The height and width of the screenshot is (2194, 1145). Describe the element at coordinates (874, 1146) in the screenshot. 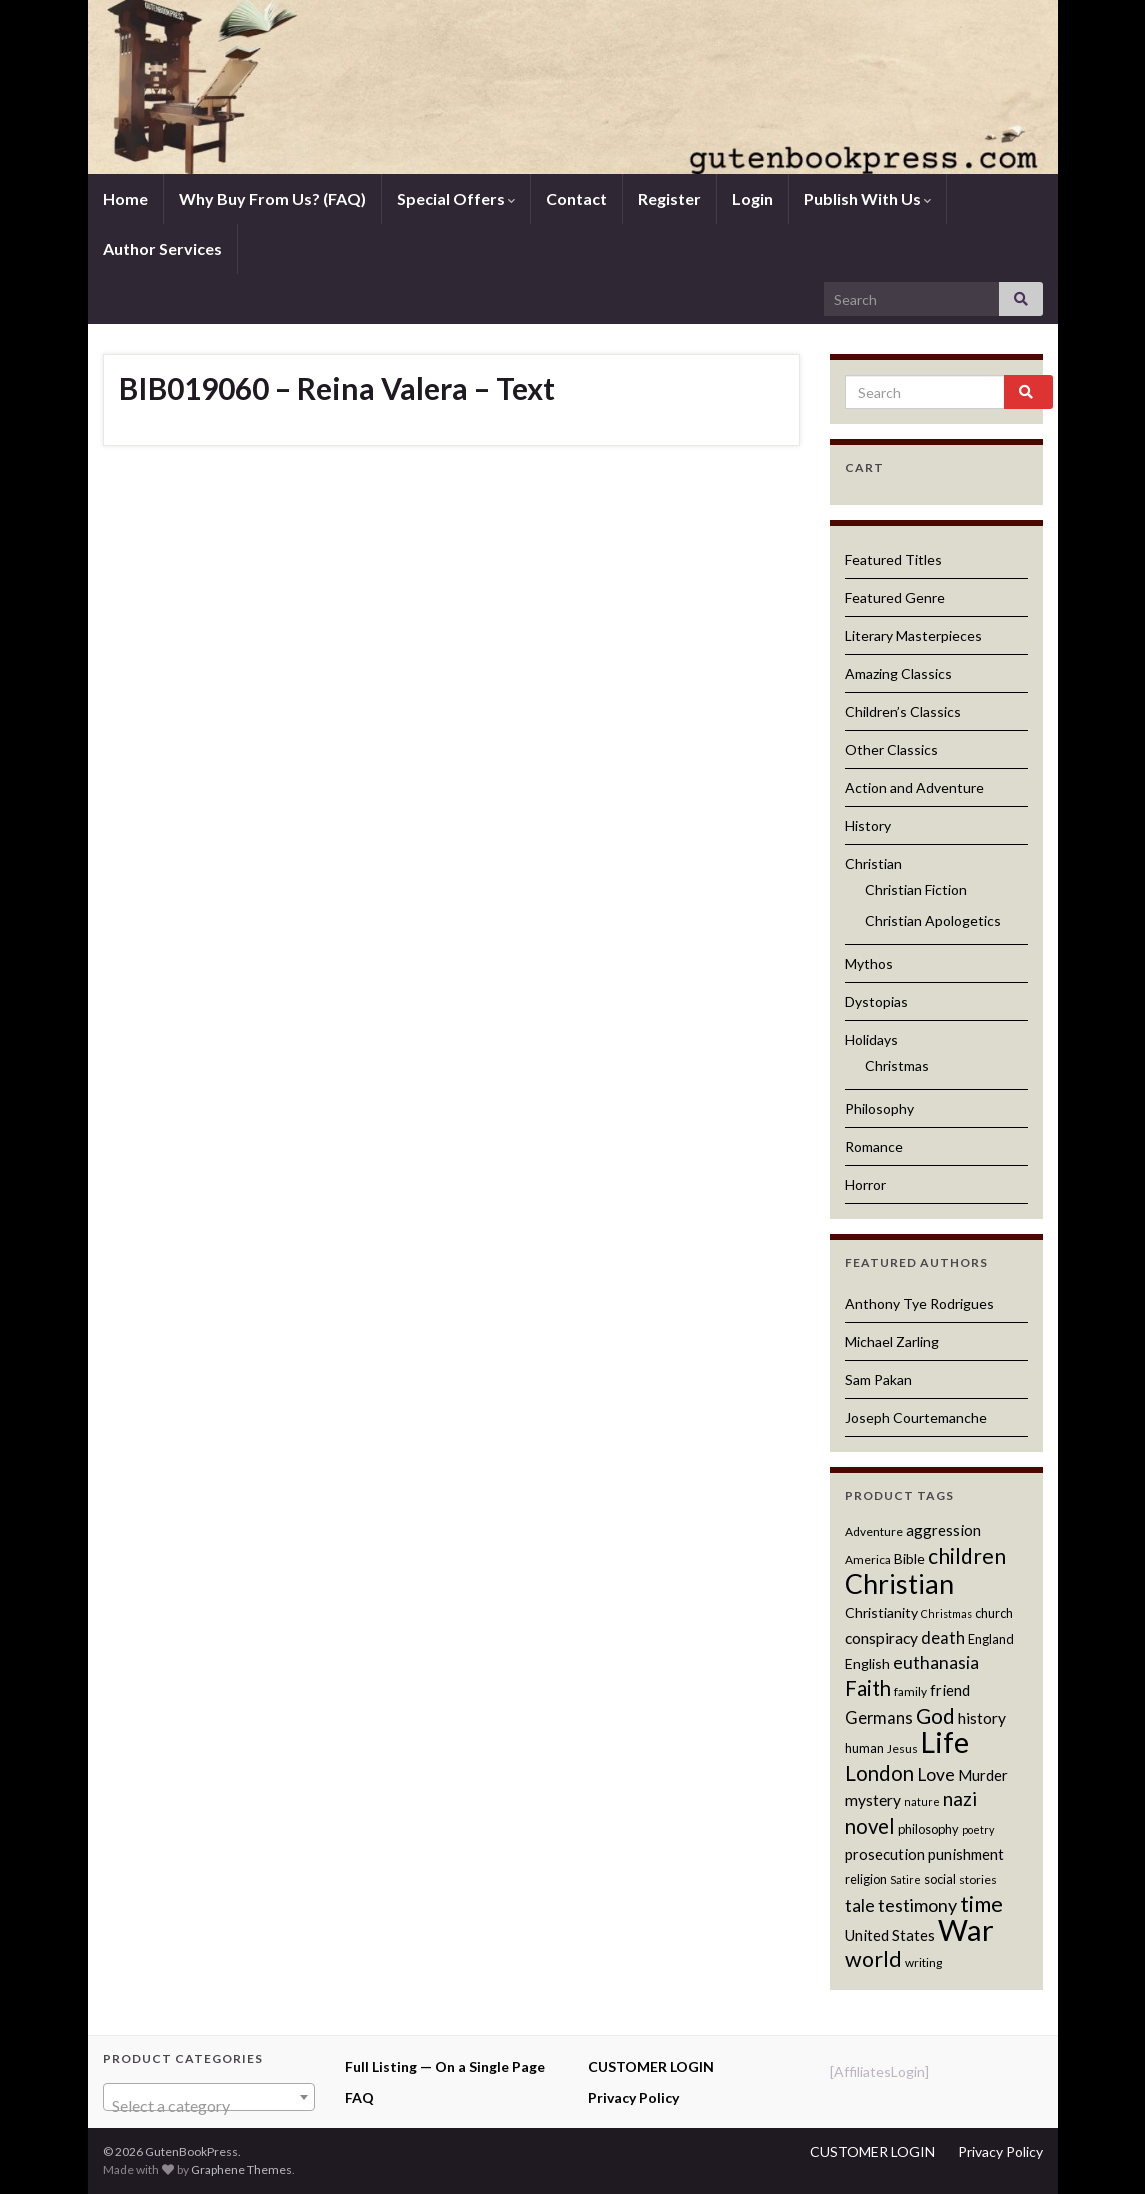

I see `Romance` at that location.